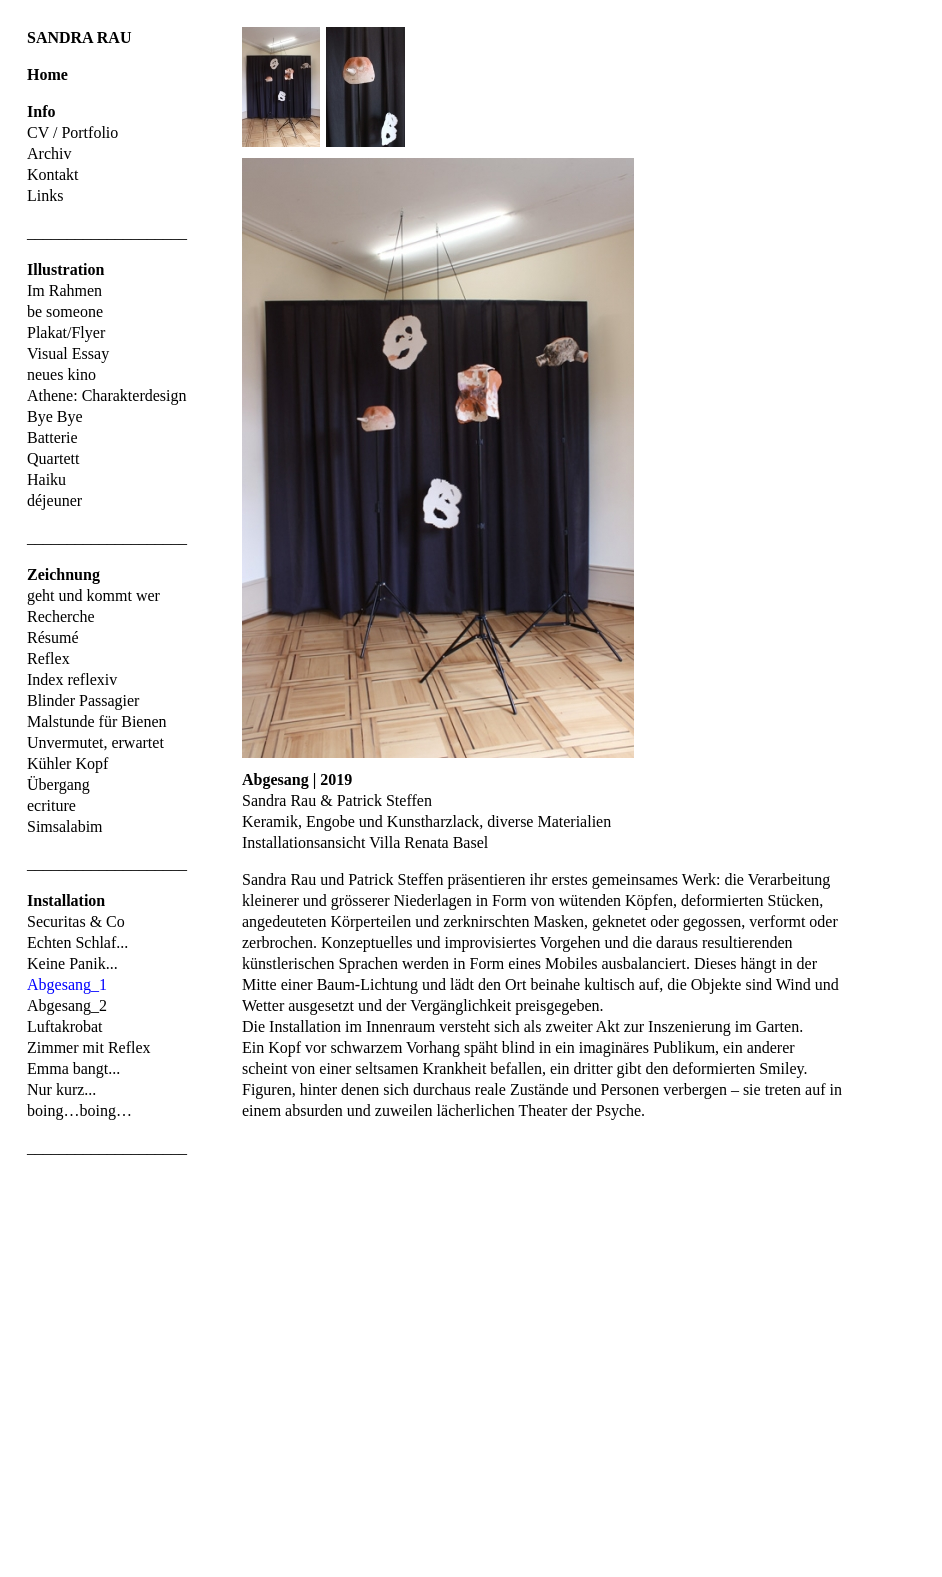 This screenshot has height=1577, width=942. What do you see at coordinates (73, 1068) in the screenshot?
I see `Emma bangt...` at bounding box center [73, 1068].